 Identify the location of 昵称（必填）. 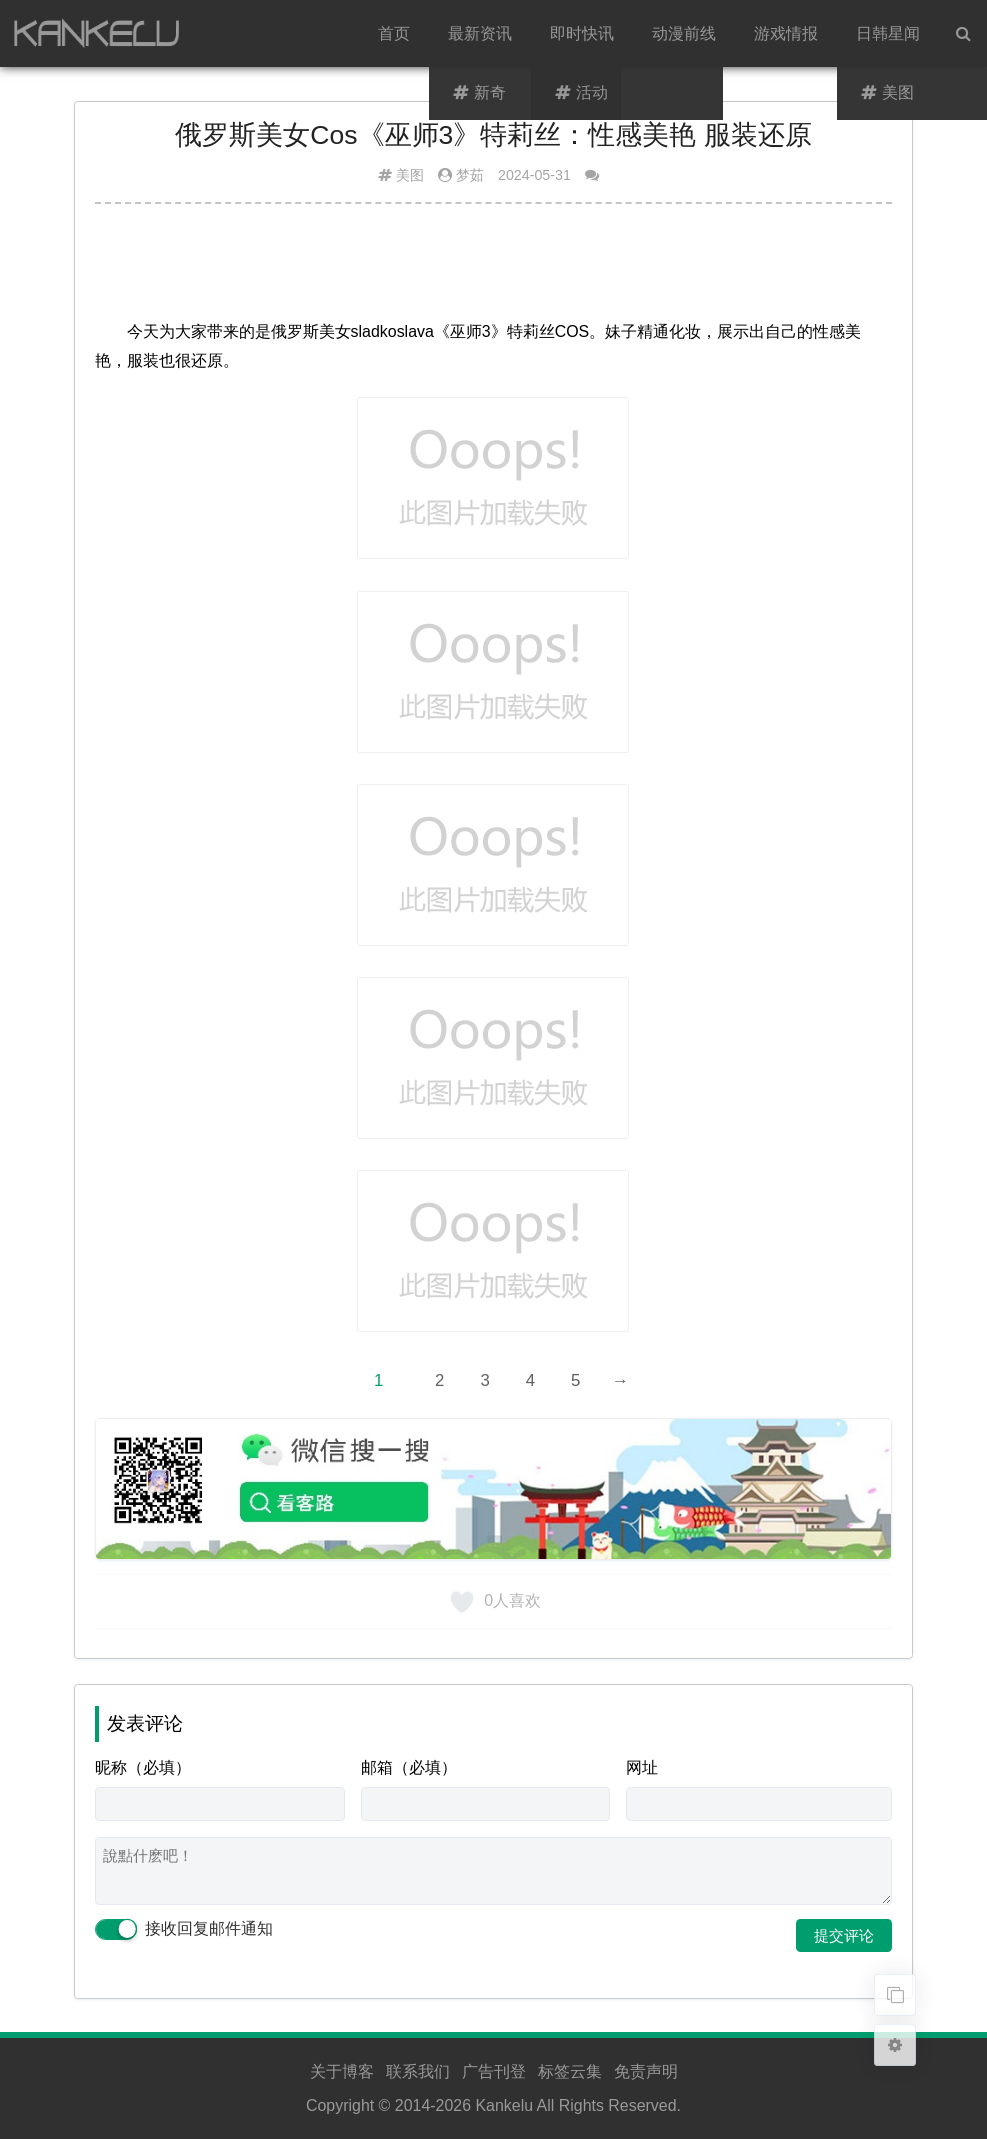
(143, 1767).